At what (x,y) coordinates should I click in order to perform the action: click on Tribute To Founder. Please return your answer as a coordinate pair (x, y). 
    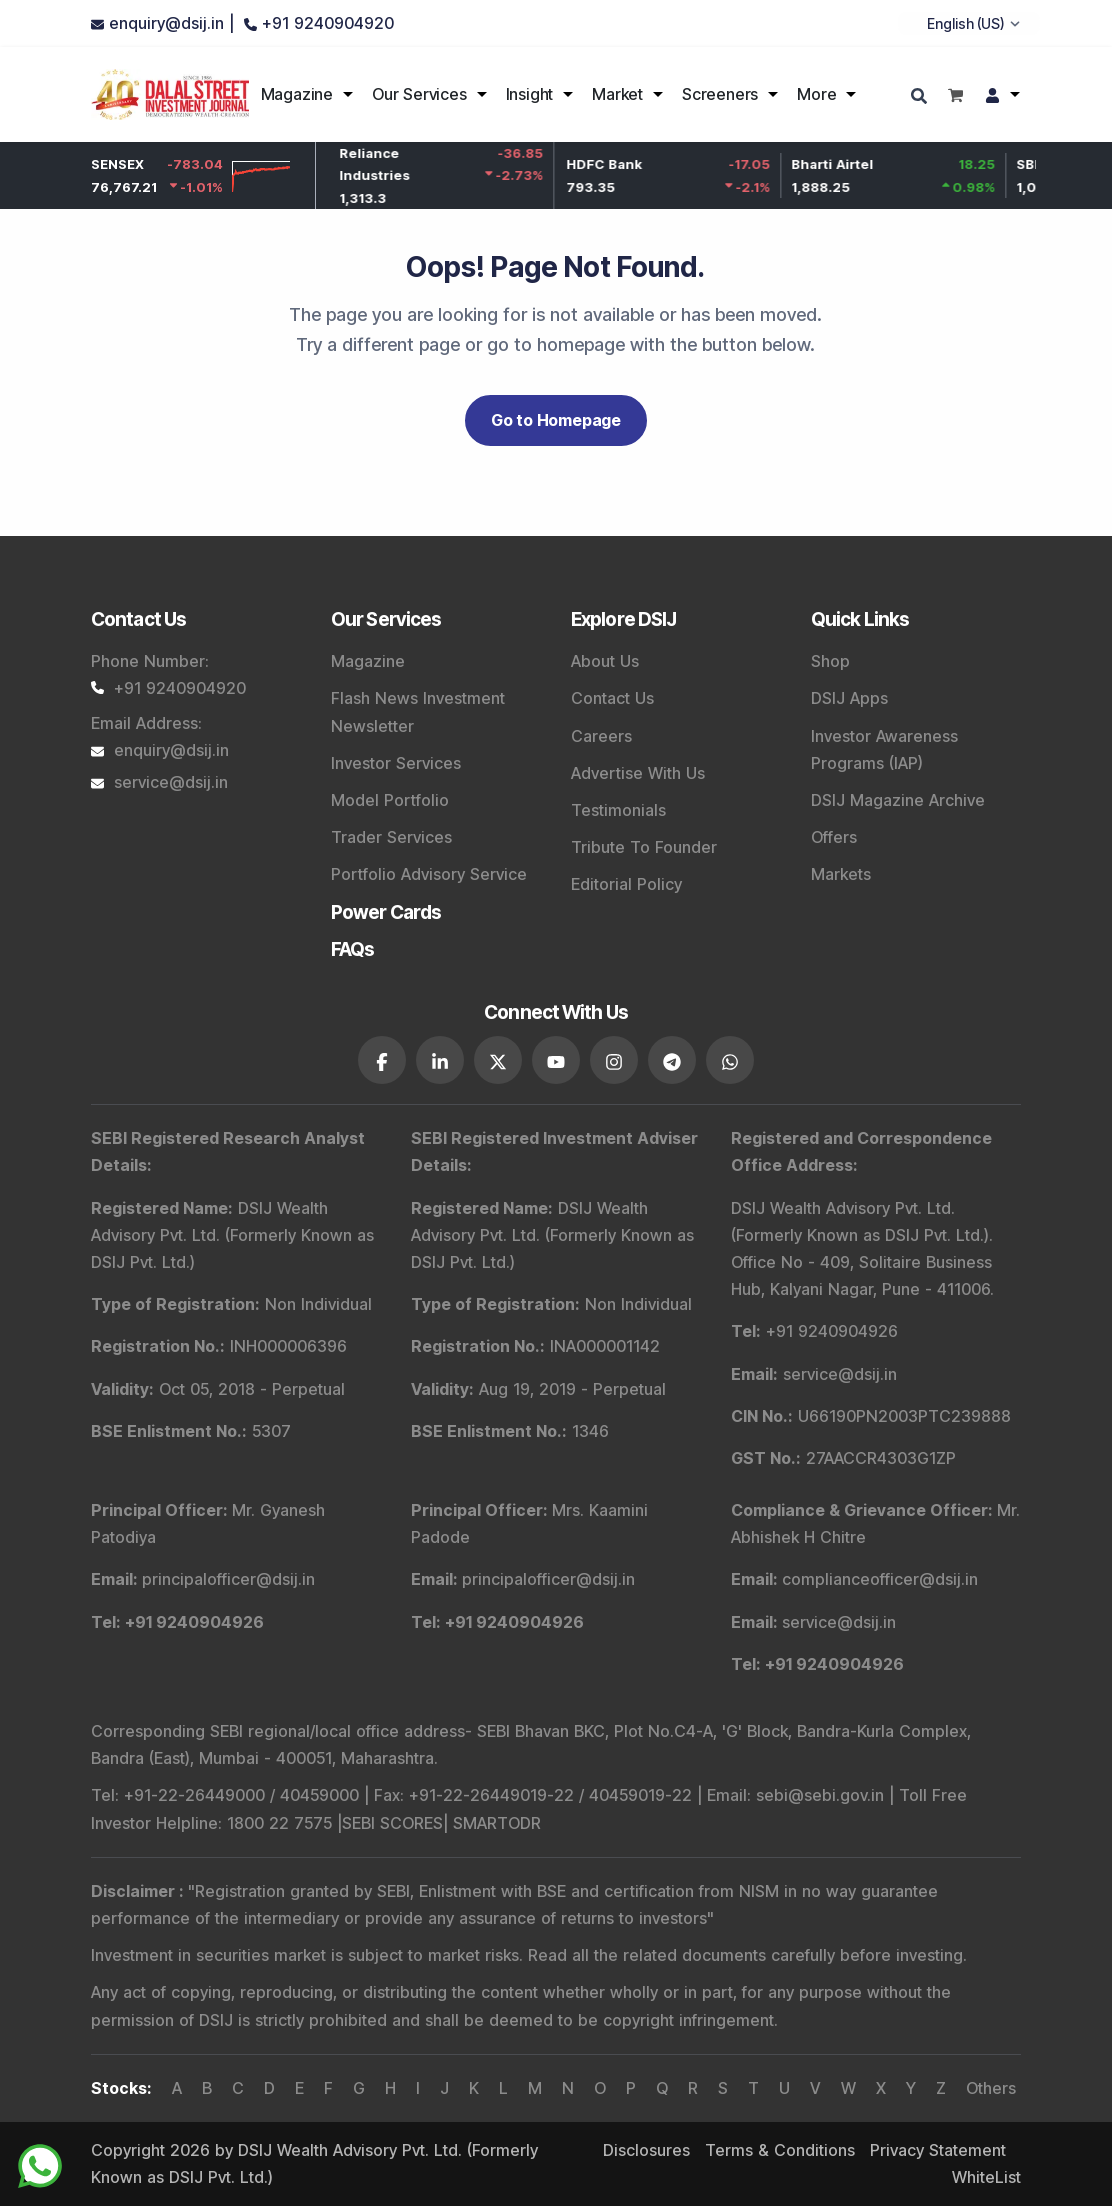
    Looking at the image, I should click on (644, 847).